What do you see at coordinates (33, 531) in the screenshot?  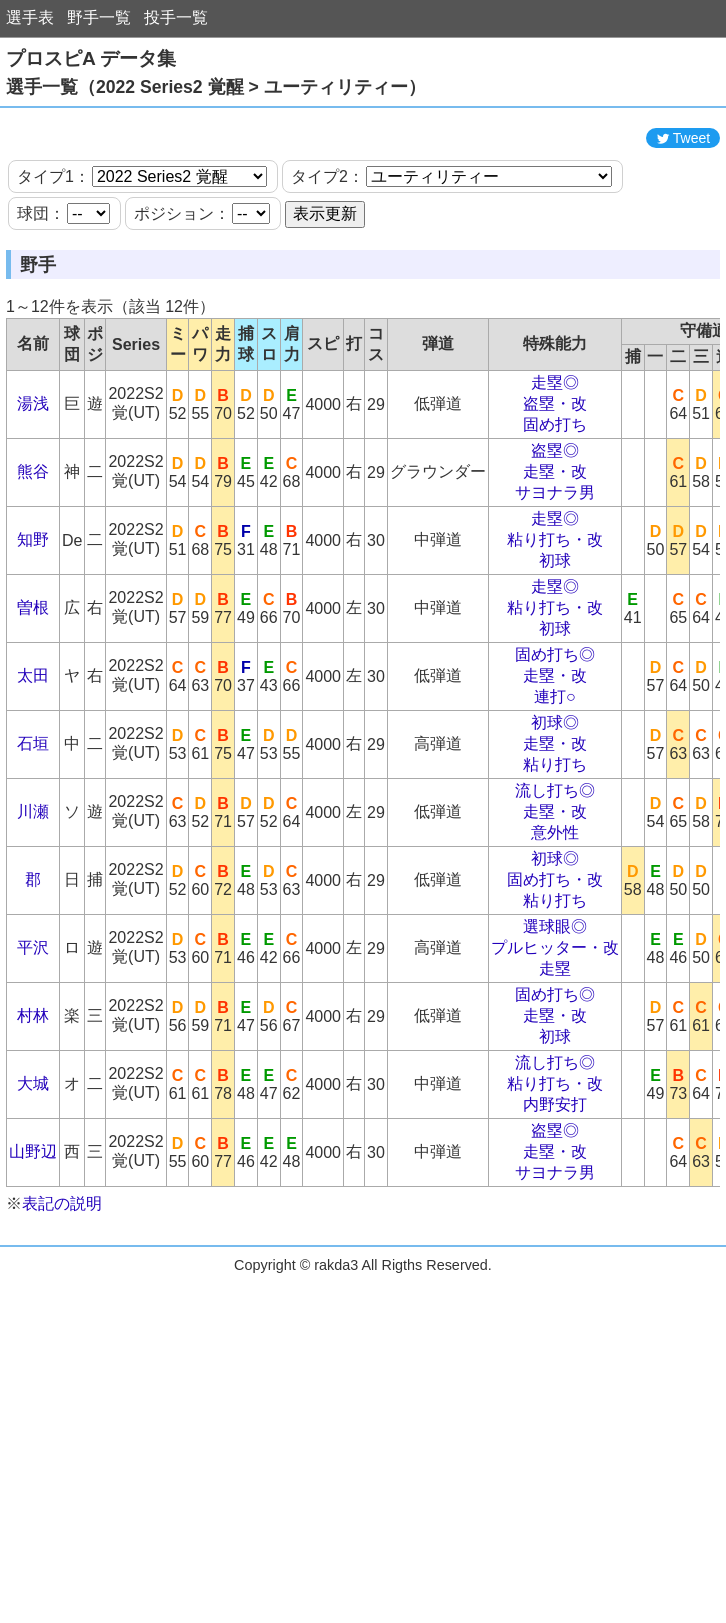 I see `熊谷` at bounding box center [33, 531].